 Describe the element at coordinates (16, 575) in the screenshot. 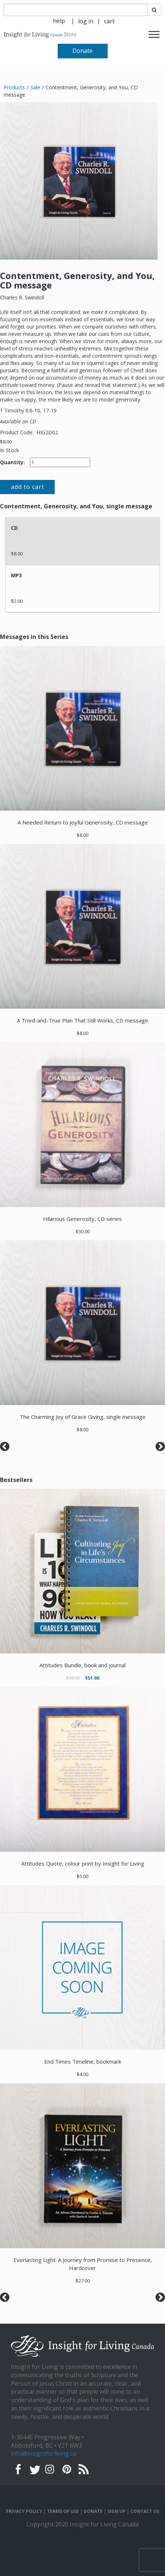

I see `MP3` at that location.